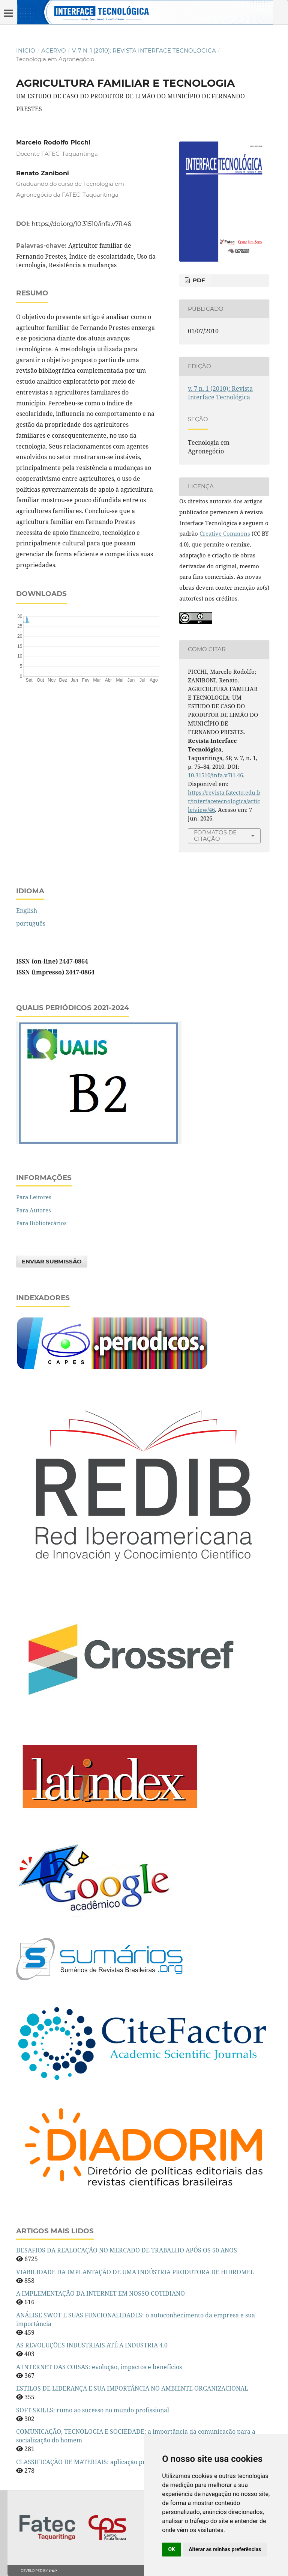  Describe the element at coordinates (215, 835) in the screenshot. I see `Formatos de Citação` at that location.